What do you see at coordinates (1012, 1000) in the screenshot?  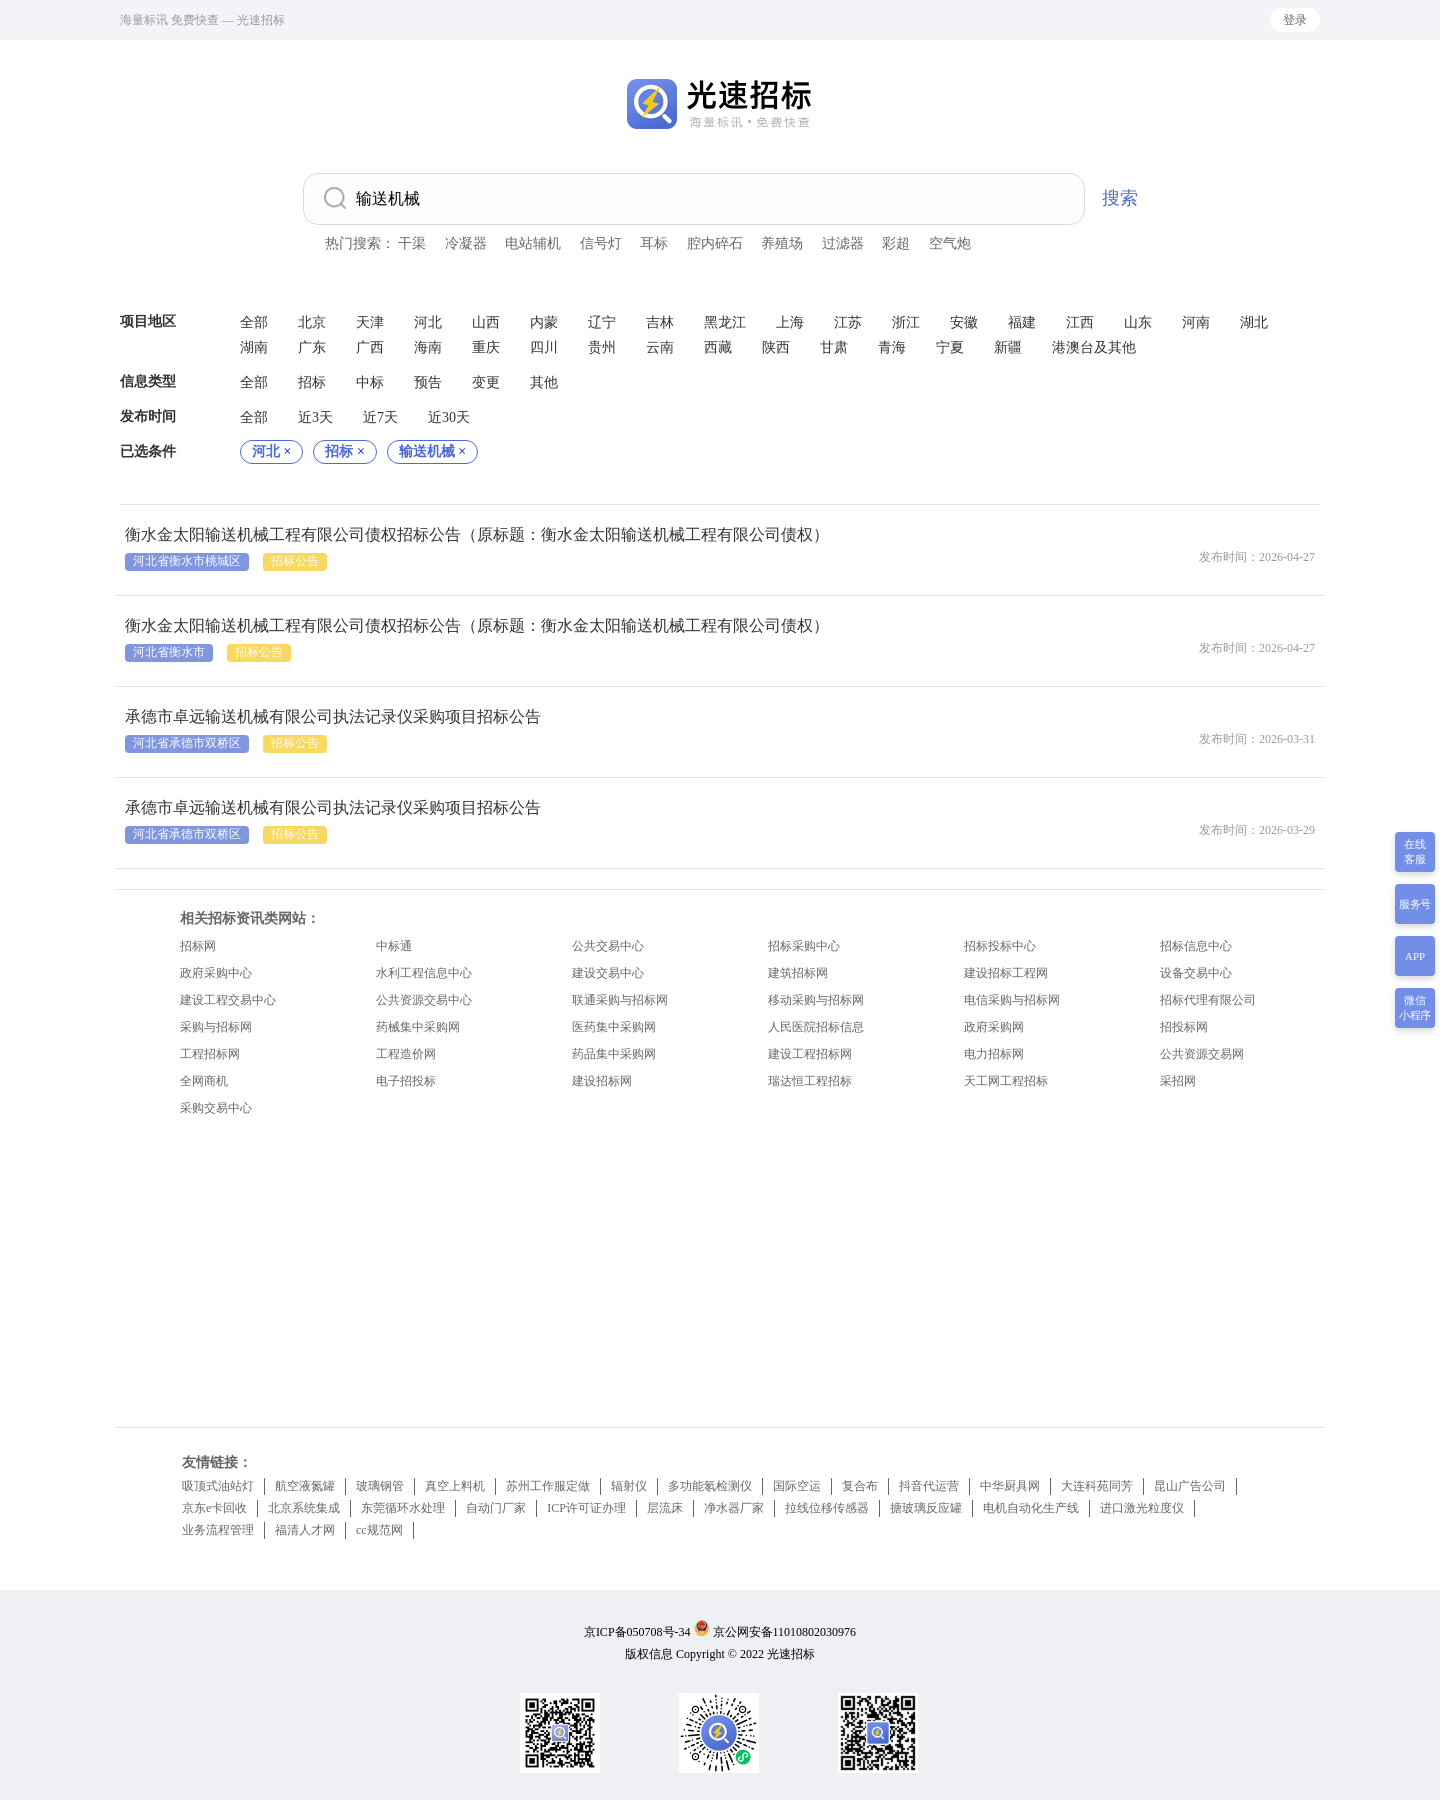 I see `电信采购与招标网` at bounding box center [1012, 1000].